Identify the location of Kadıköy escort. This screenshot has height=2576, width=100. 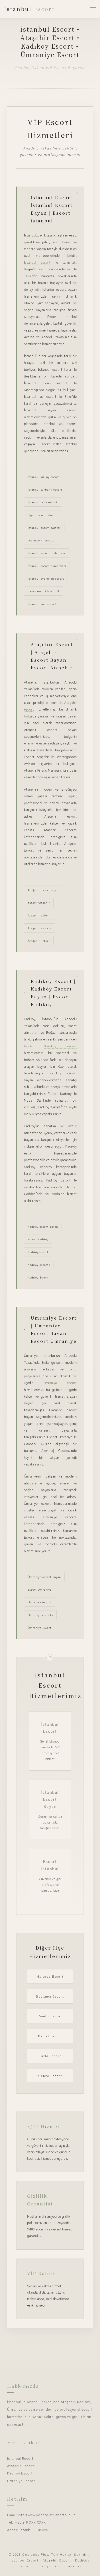
(60, 1045).